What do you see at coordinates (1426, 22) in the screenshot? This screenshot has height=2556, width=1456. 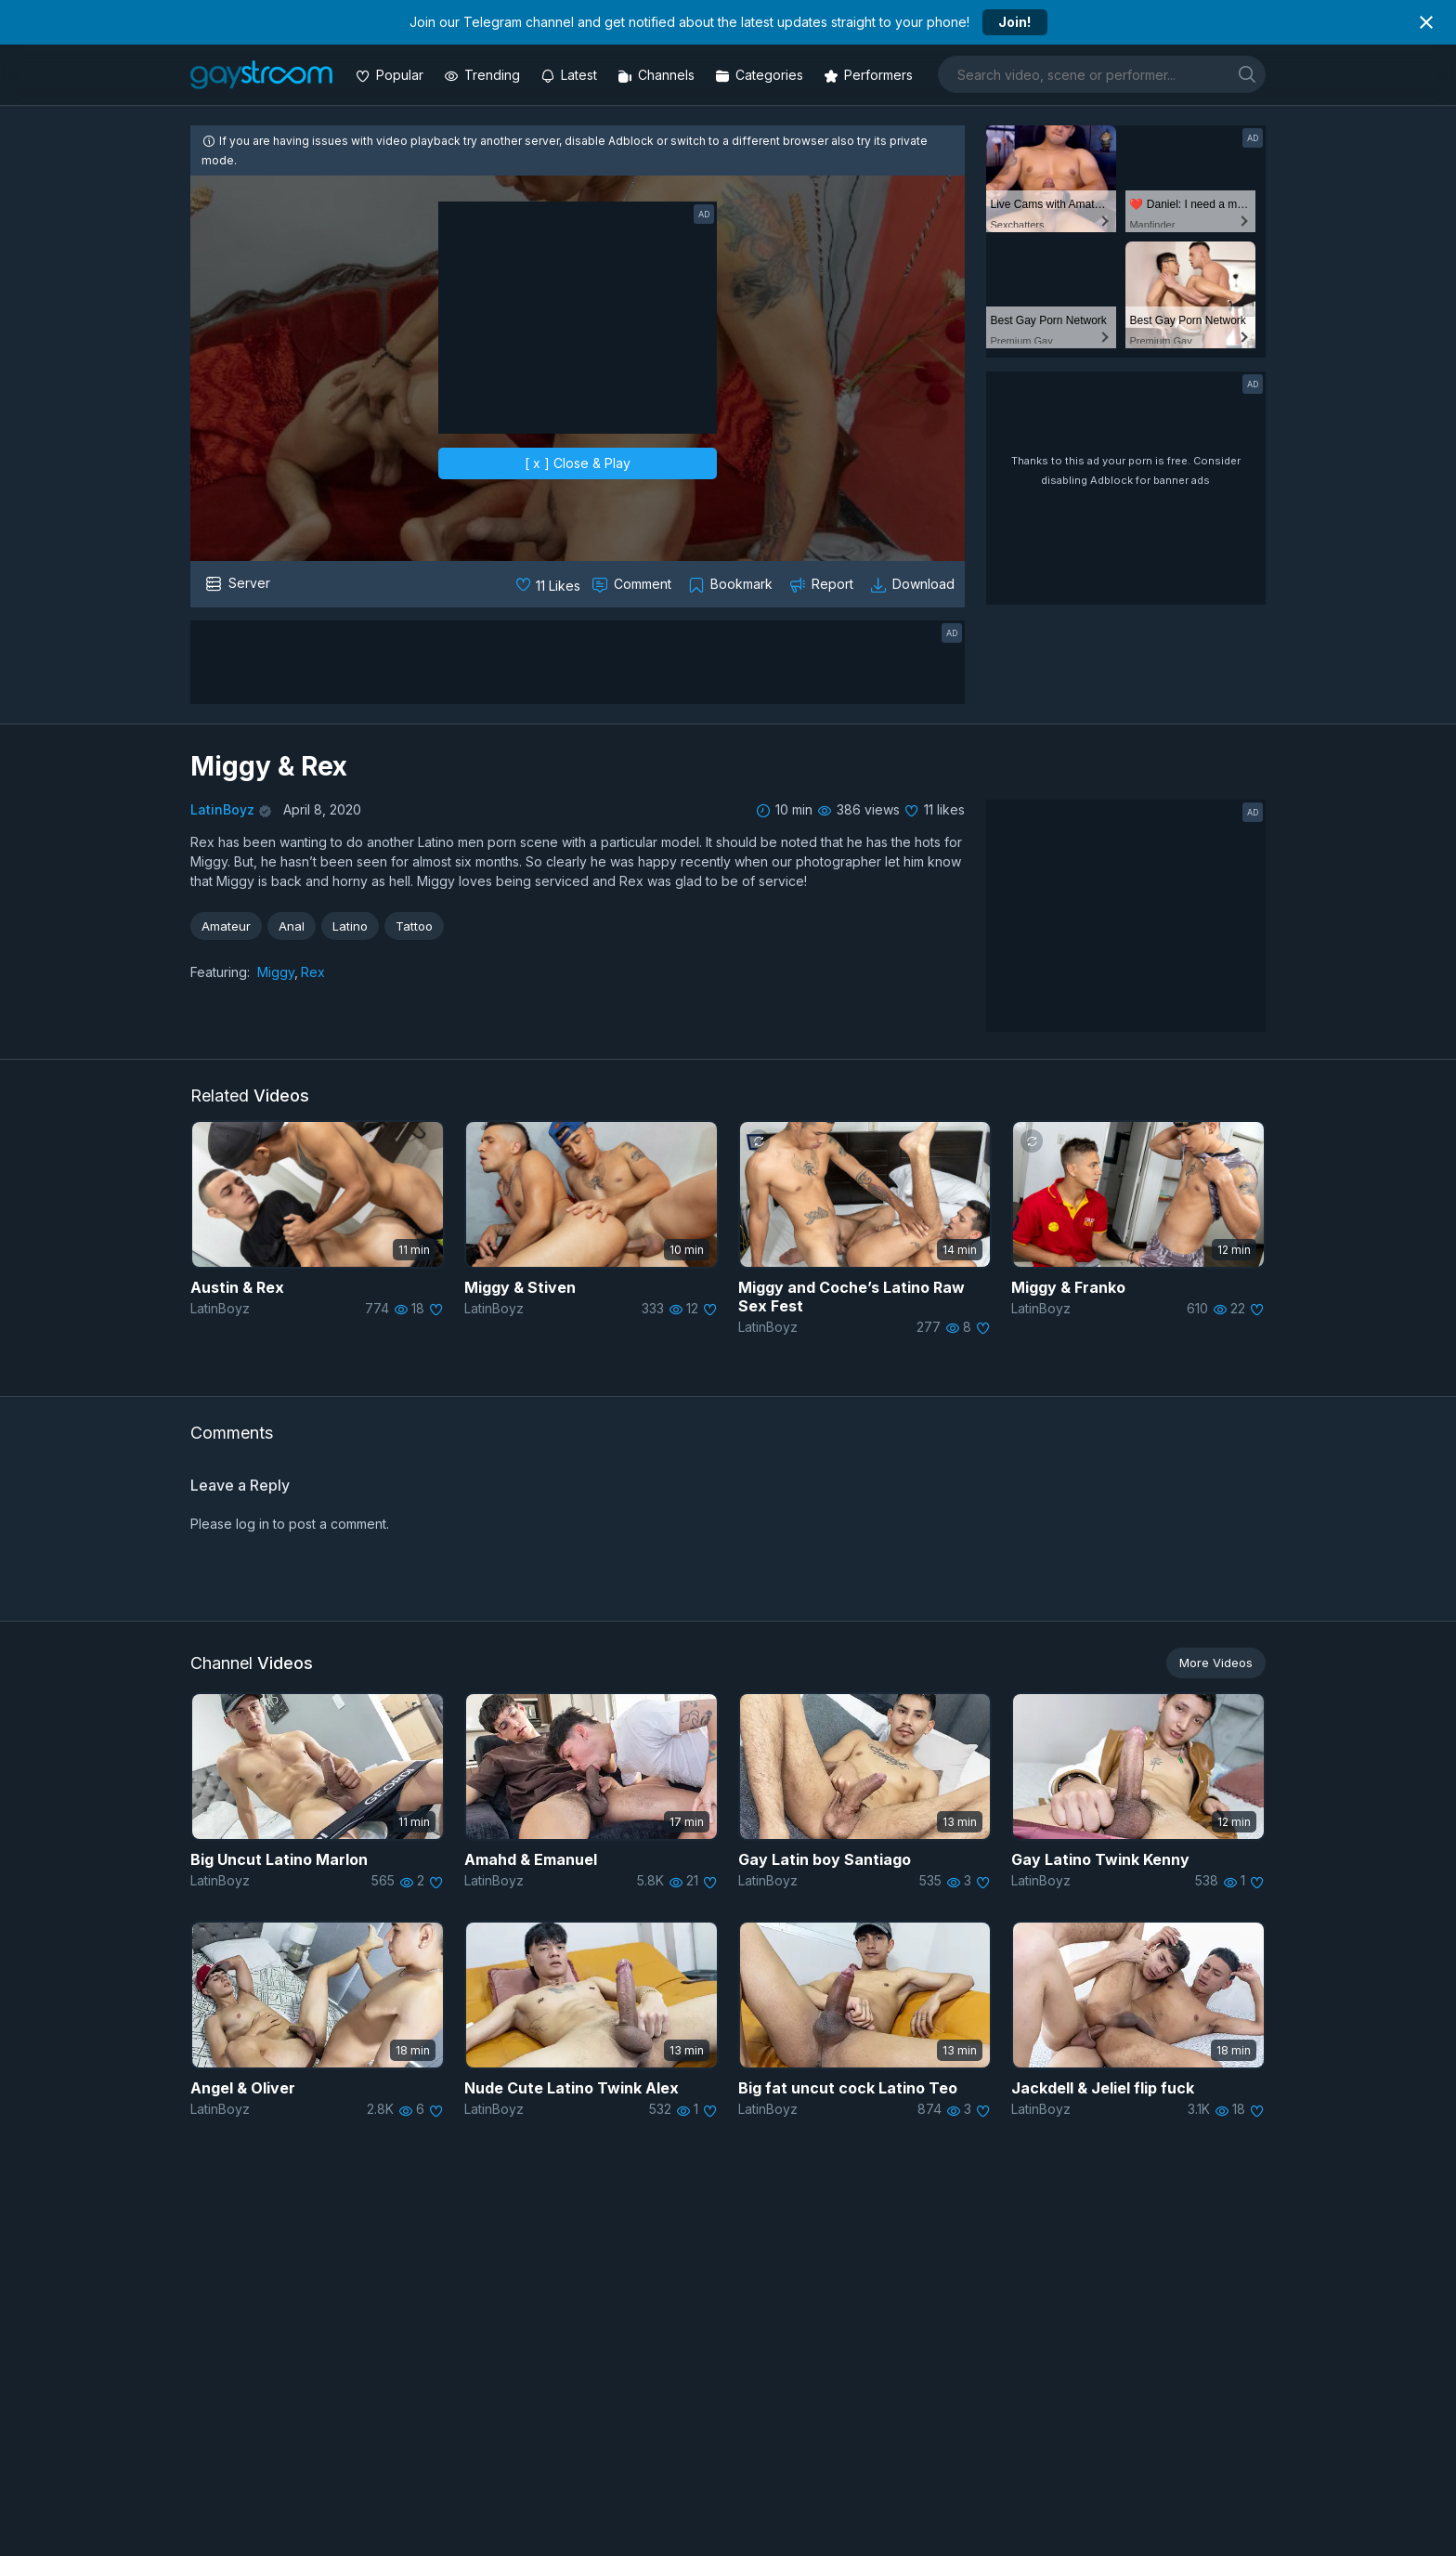 I see `[Close notification]` at bounding box center [1426, 22].